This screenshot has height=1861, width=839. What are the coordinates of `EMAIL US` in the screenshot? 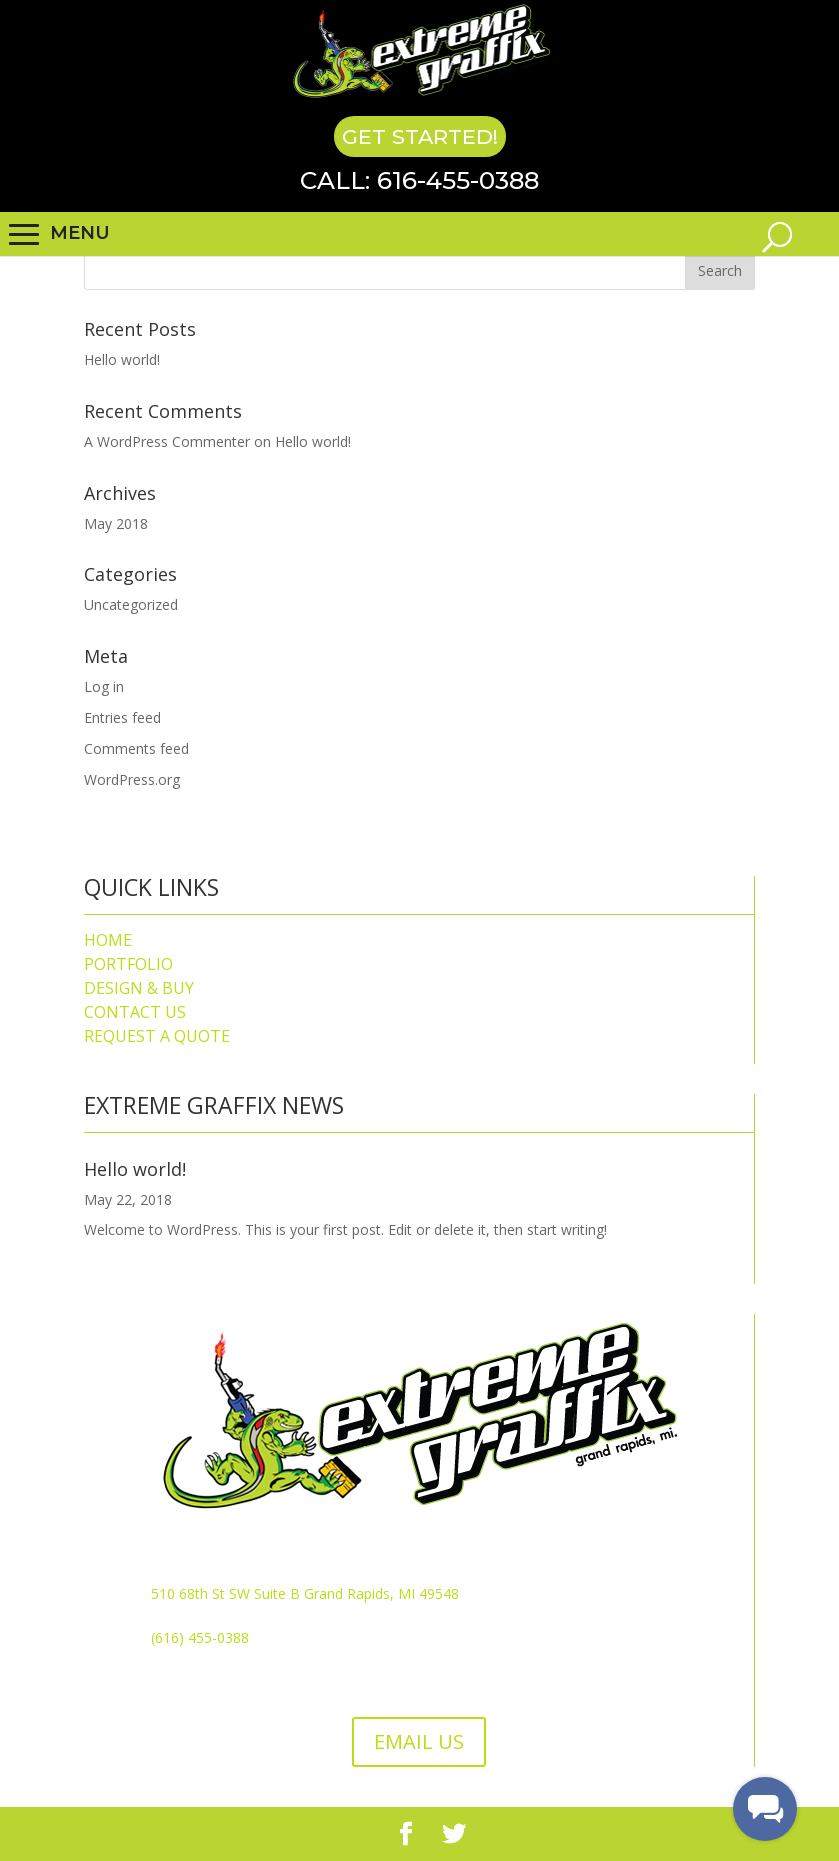 It's located at (419, 1741).